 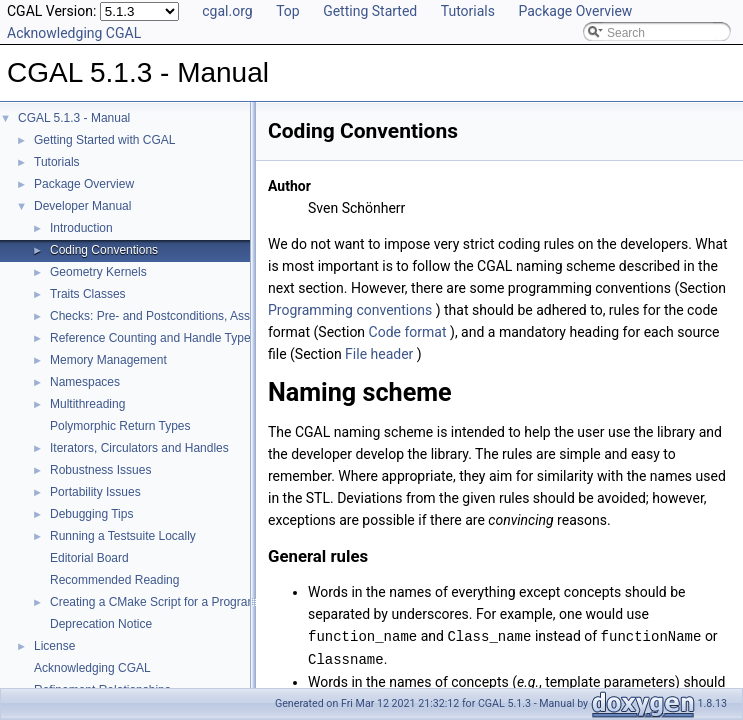 What do you see at coordinates (89, 558) in the screenshot?
I see `Editorial Board` at bounding box center [89, 558].